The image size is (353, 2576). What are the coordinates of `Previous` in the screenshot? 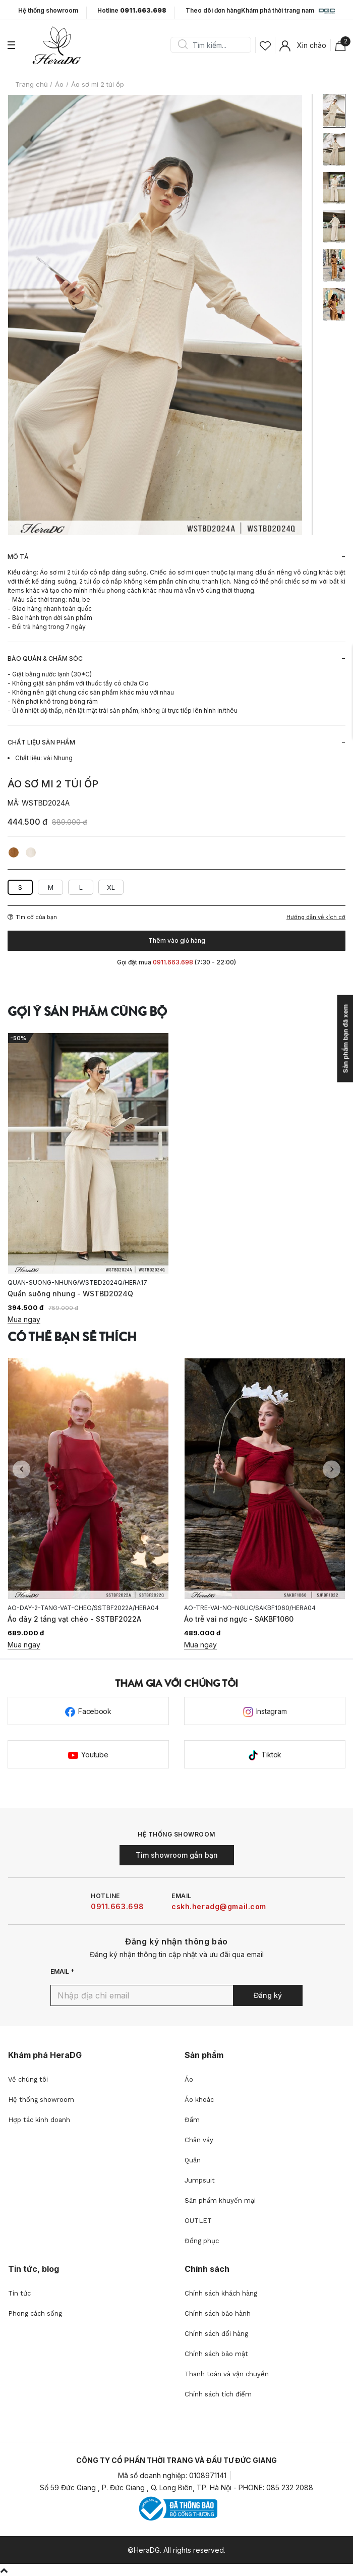 It's located at (21, 1469).